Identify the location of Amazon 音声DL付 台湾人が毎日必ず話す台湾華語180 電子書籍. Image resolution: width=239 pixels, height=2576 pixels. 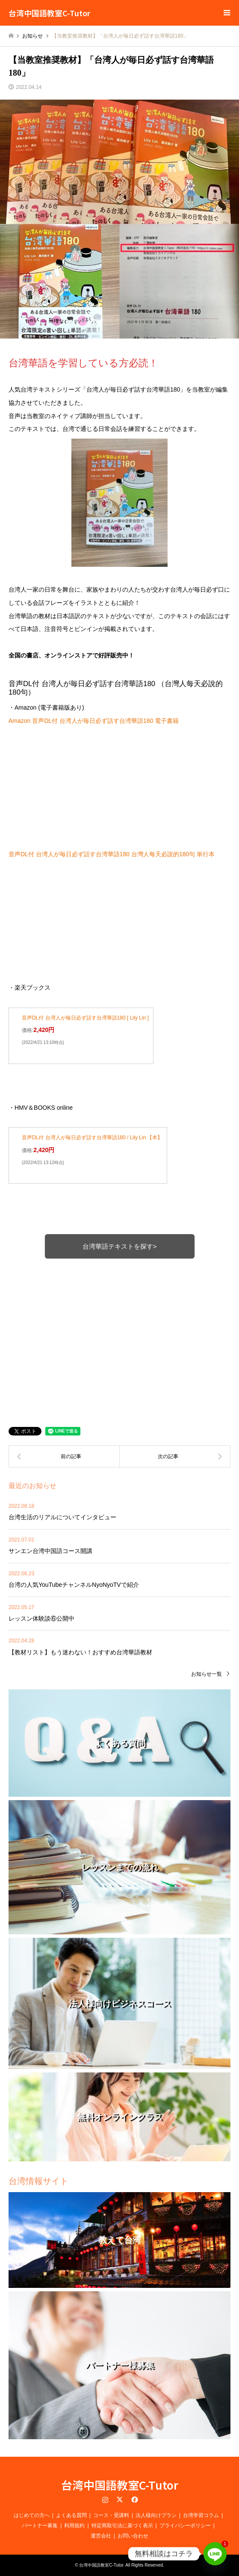
(94, 720).